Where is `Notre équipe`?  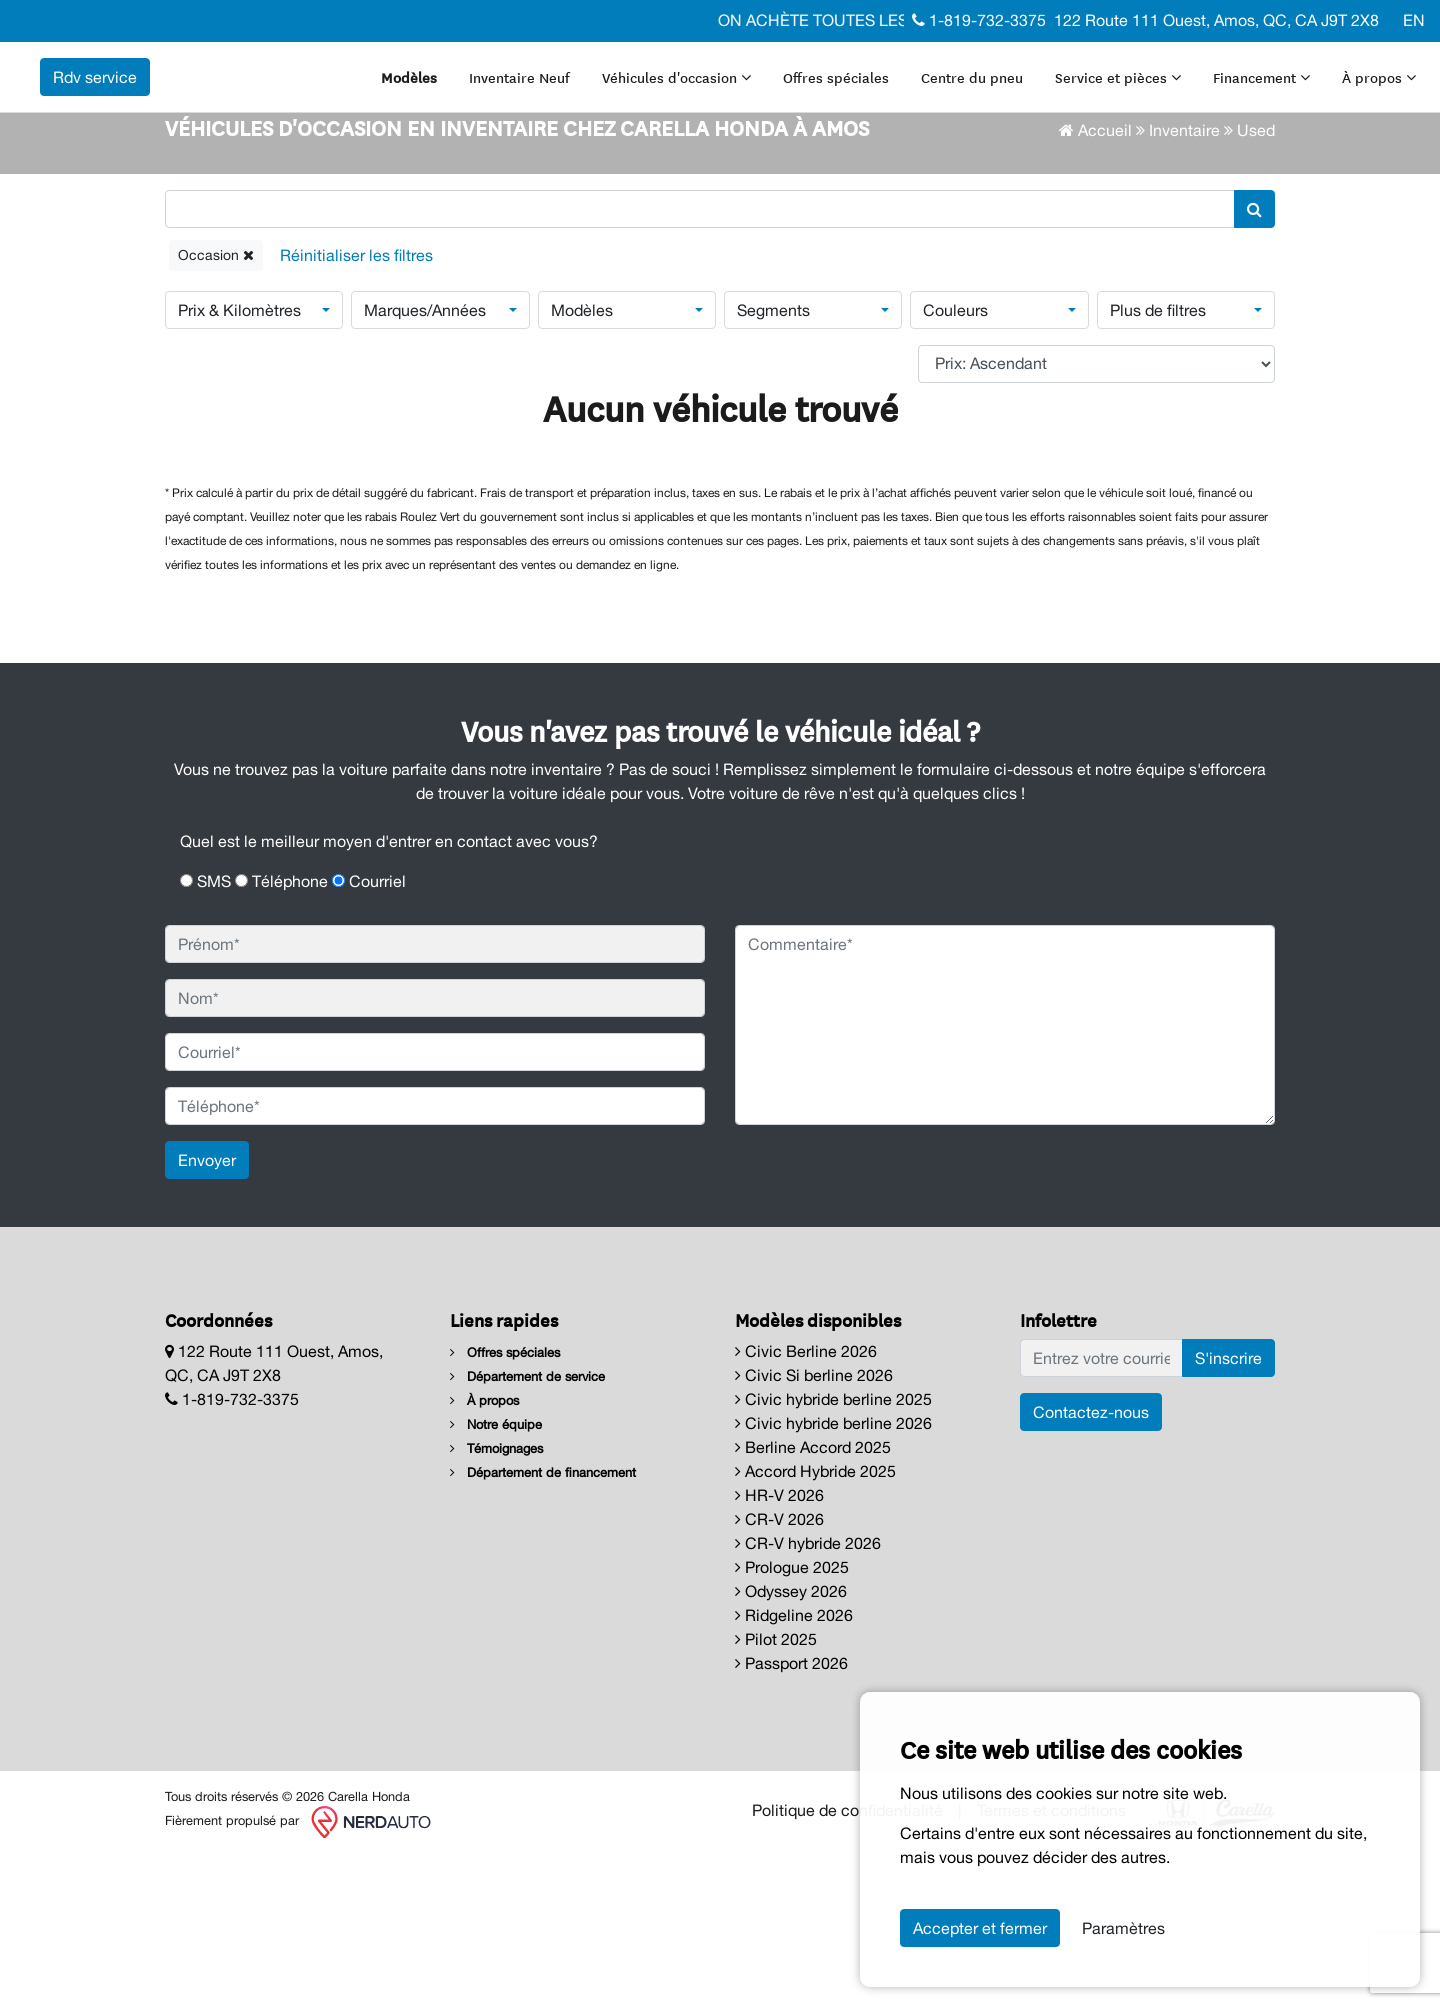 Notre équipe is located at coordinates (496, 1577).